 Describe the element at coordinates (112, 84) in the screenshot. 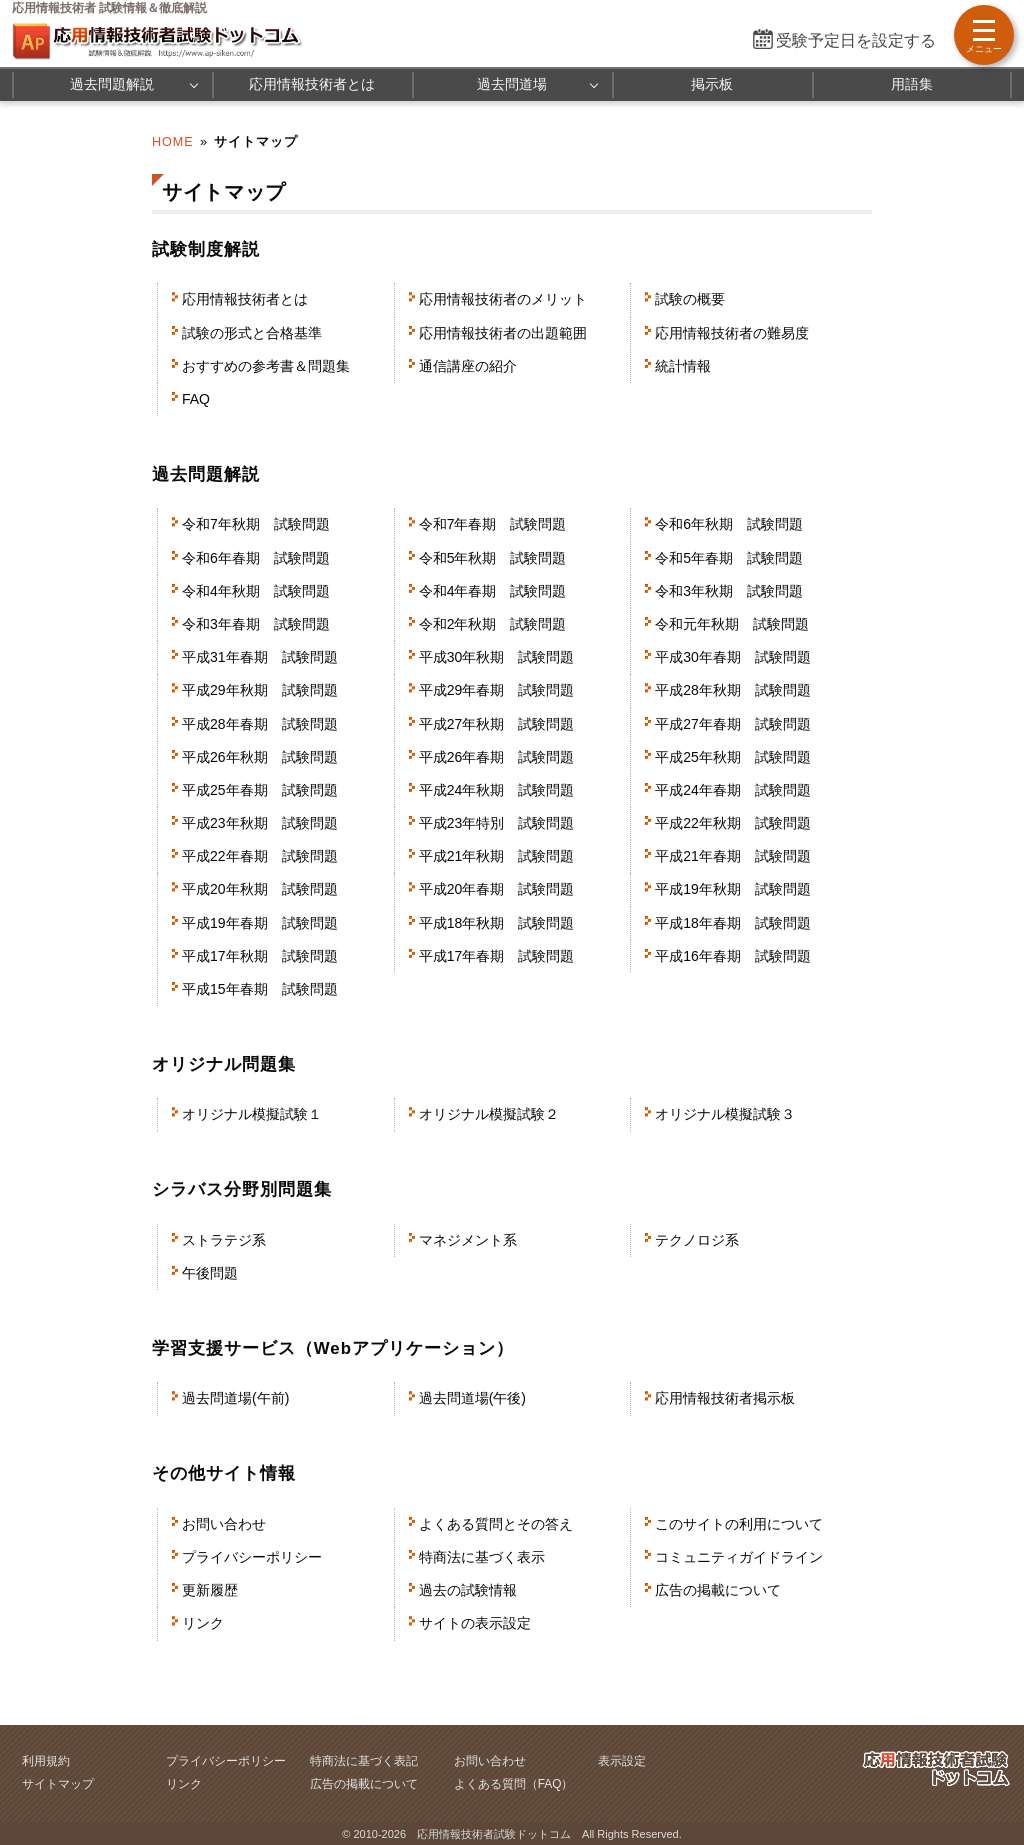

I see `過去問題解説` at that location.